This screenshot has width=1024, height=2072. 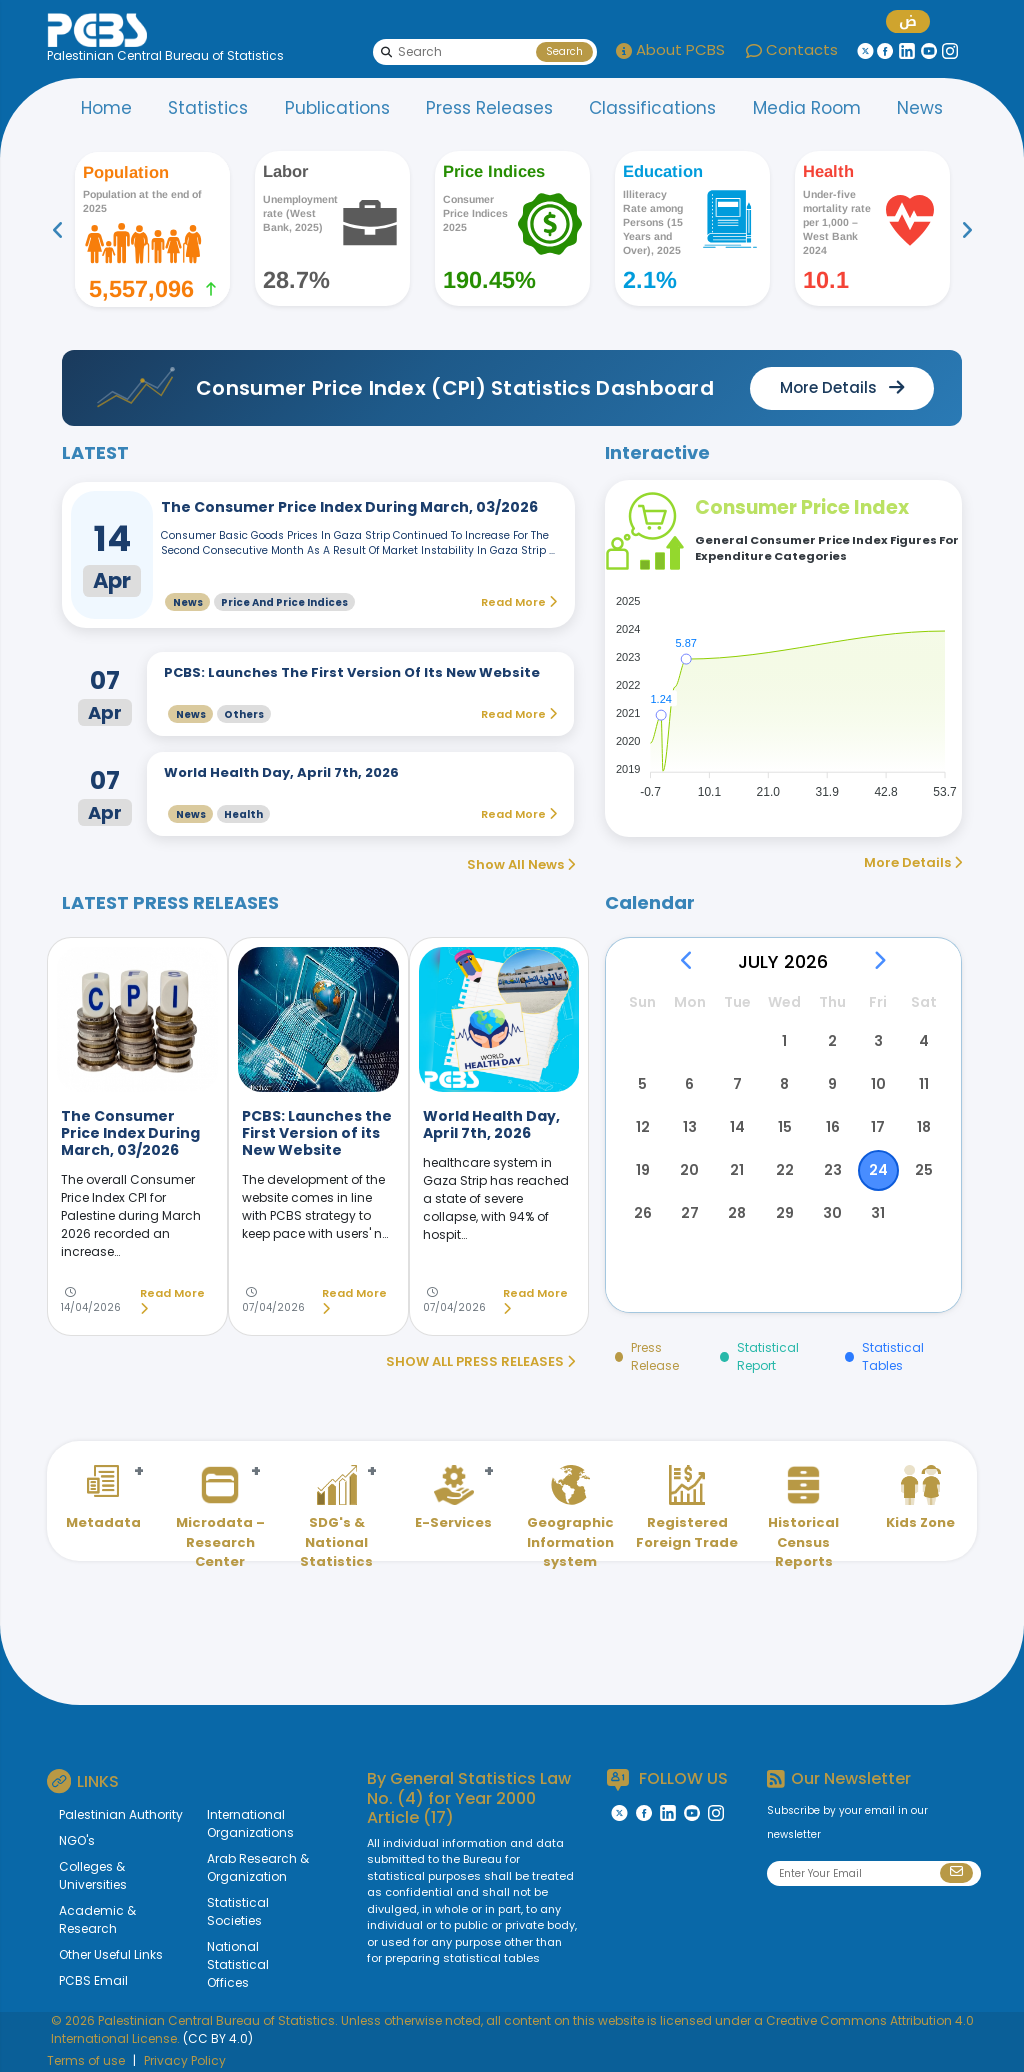 What do you see at coordinates (924, 1041) in the screenshot?
I see `4 [button]` at bounding box center [924, 1041].